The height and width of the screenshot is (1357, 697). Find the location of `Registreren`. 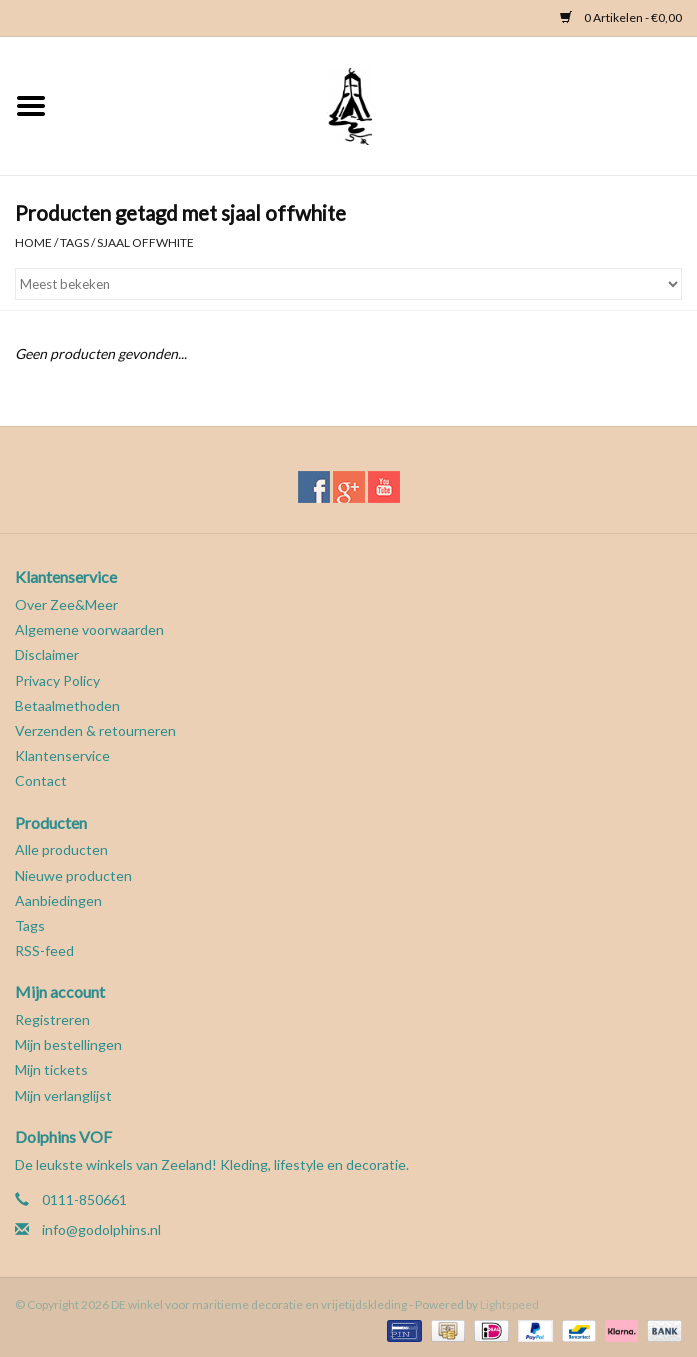

Registreren is located at coordinates (52, 1019).